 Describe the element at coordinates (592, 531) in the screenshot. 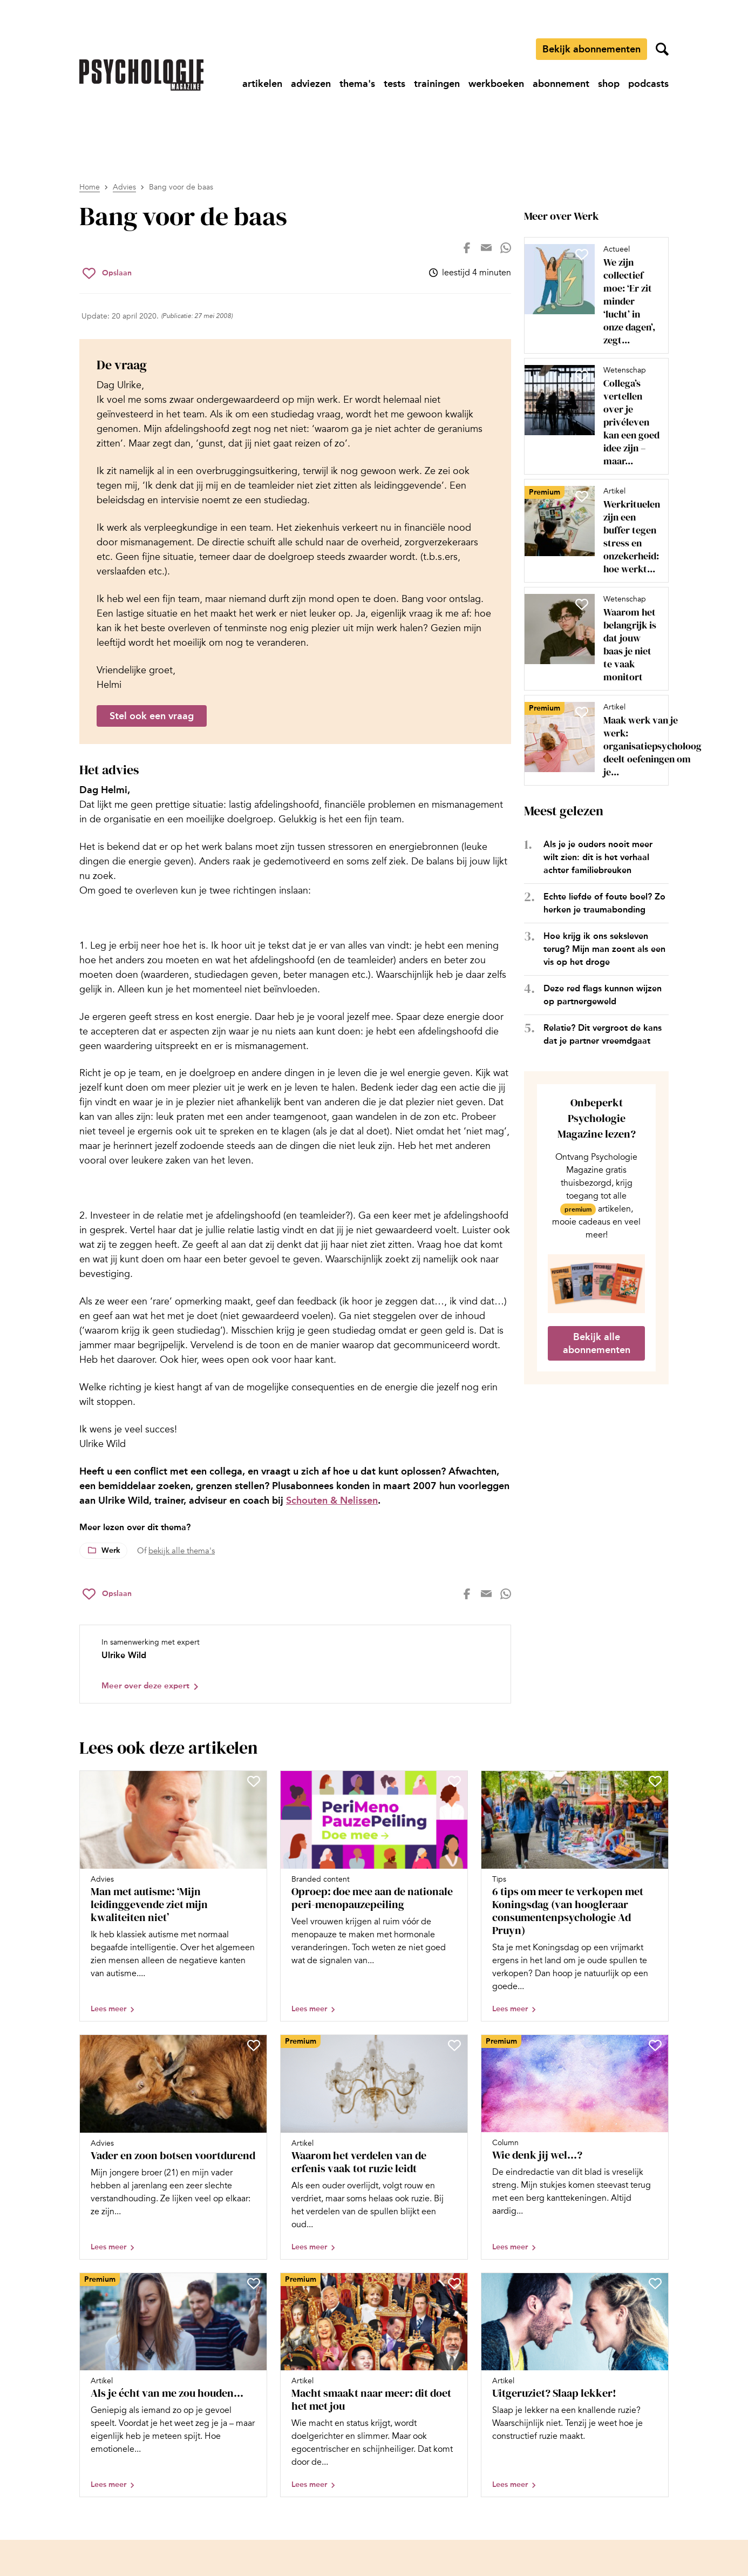

I see `[Open artikel Werkrituelen zijn een buffer tegen stress en onzekerheid: hoe werkt dat?]` at that location.